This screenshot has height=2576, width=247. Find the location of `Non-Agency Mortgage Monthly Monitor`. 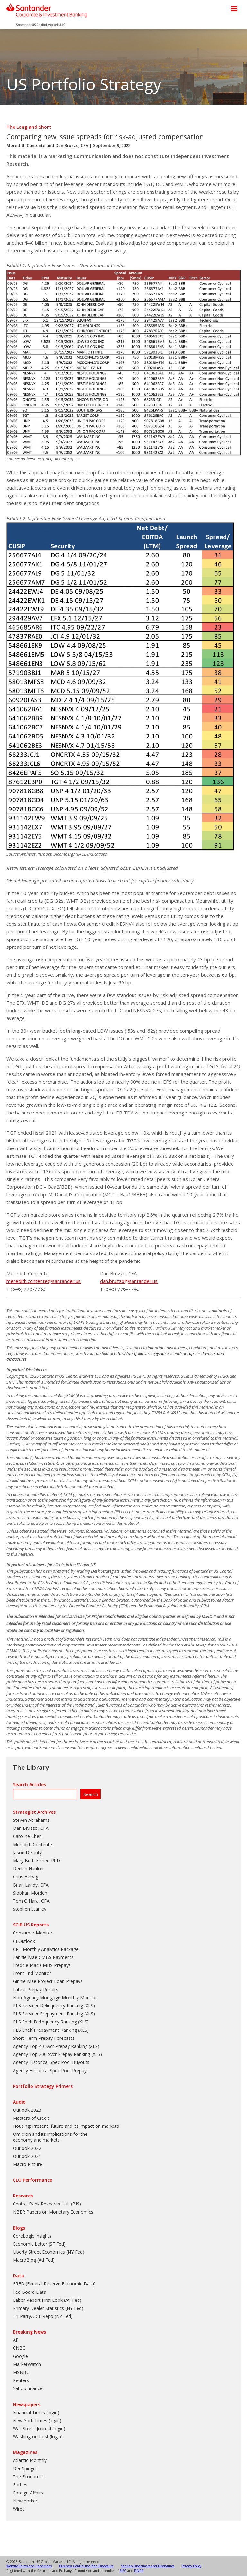

Non-Agency Mortgage Monthly Monitor is located at coordinates (55, 1998).